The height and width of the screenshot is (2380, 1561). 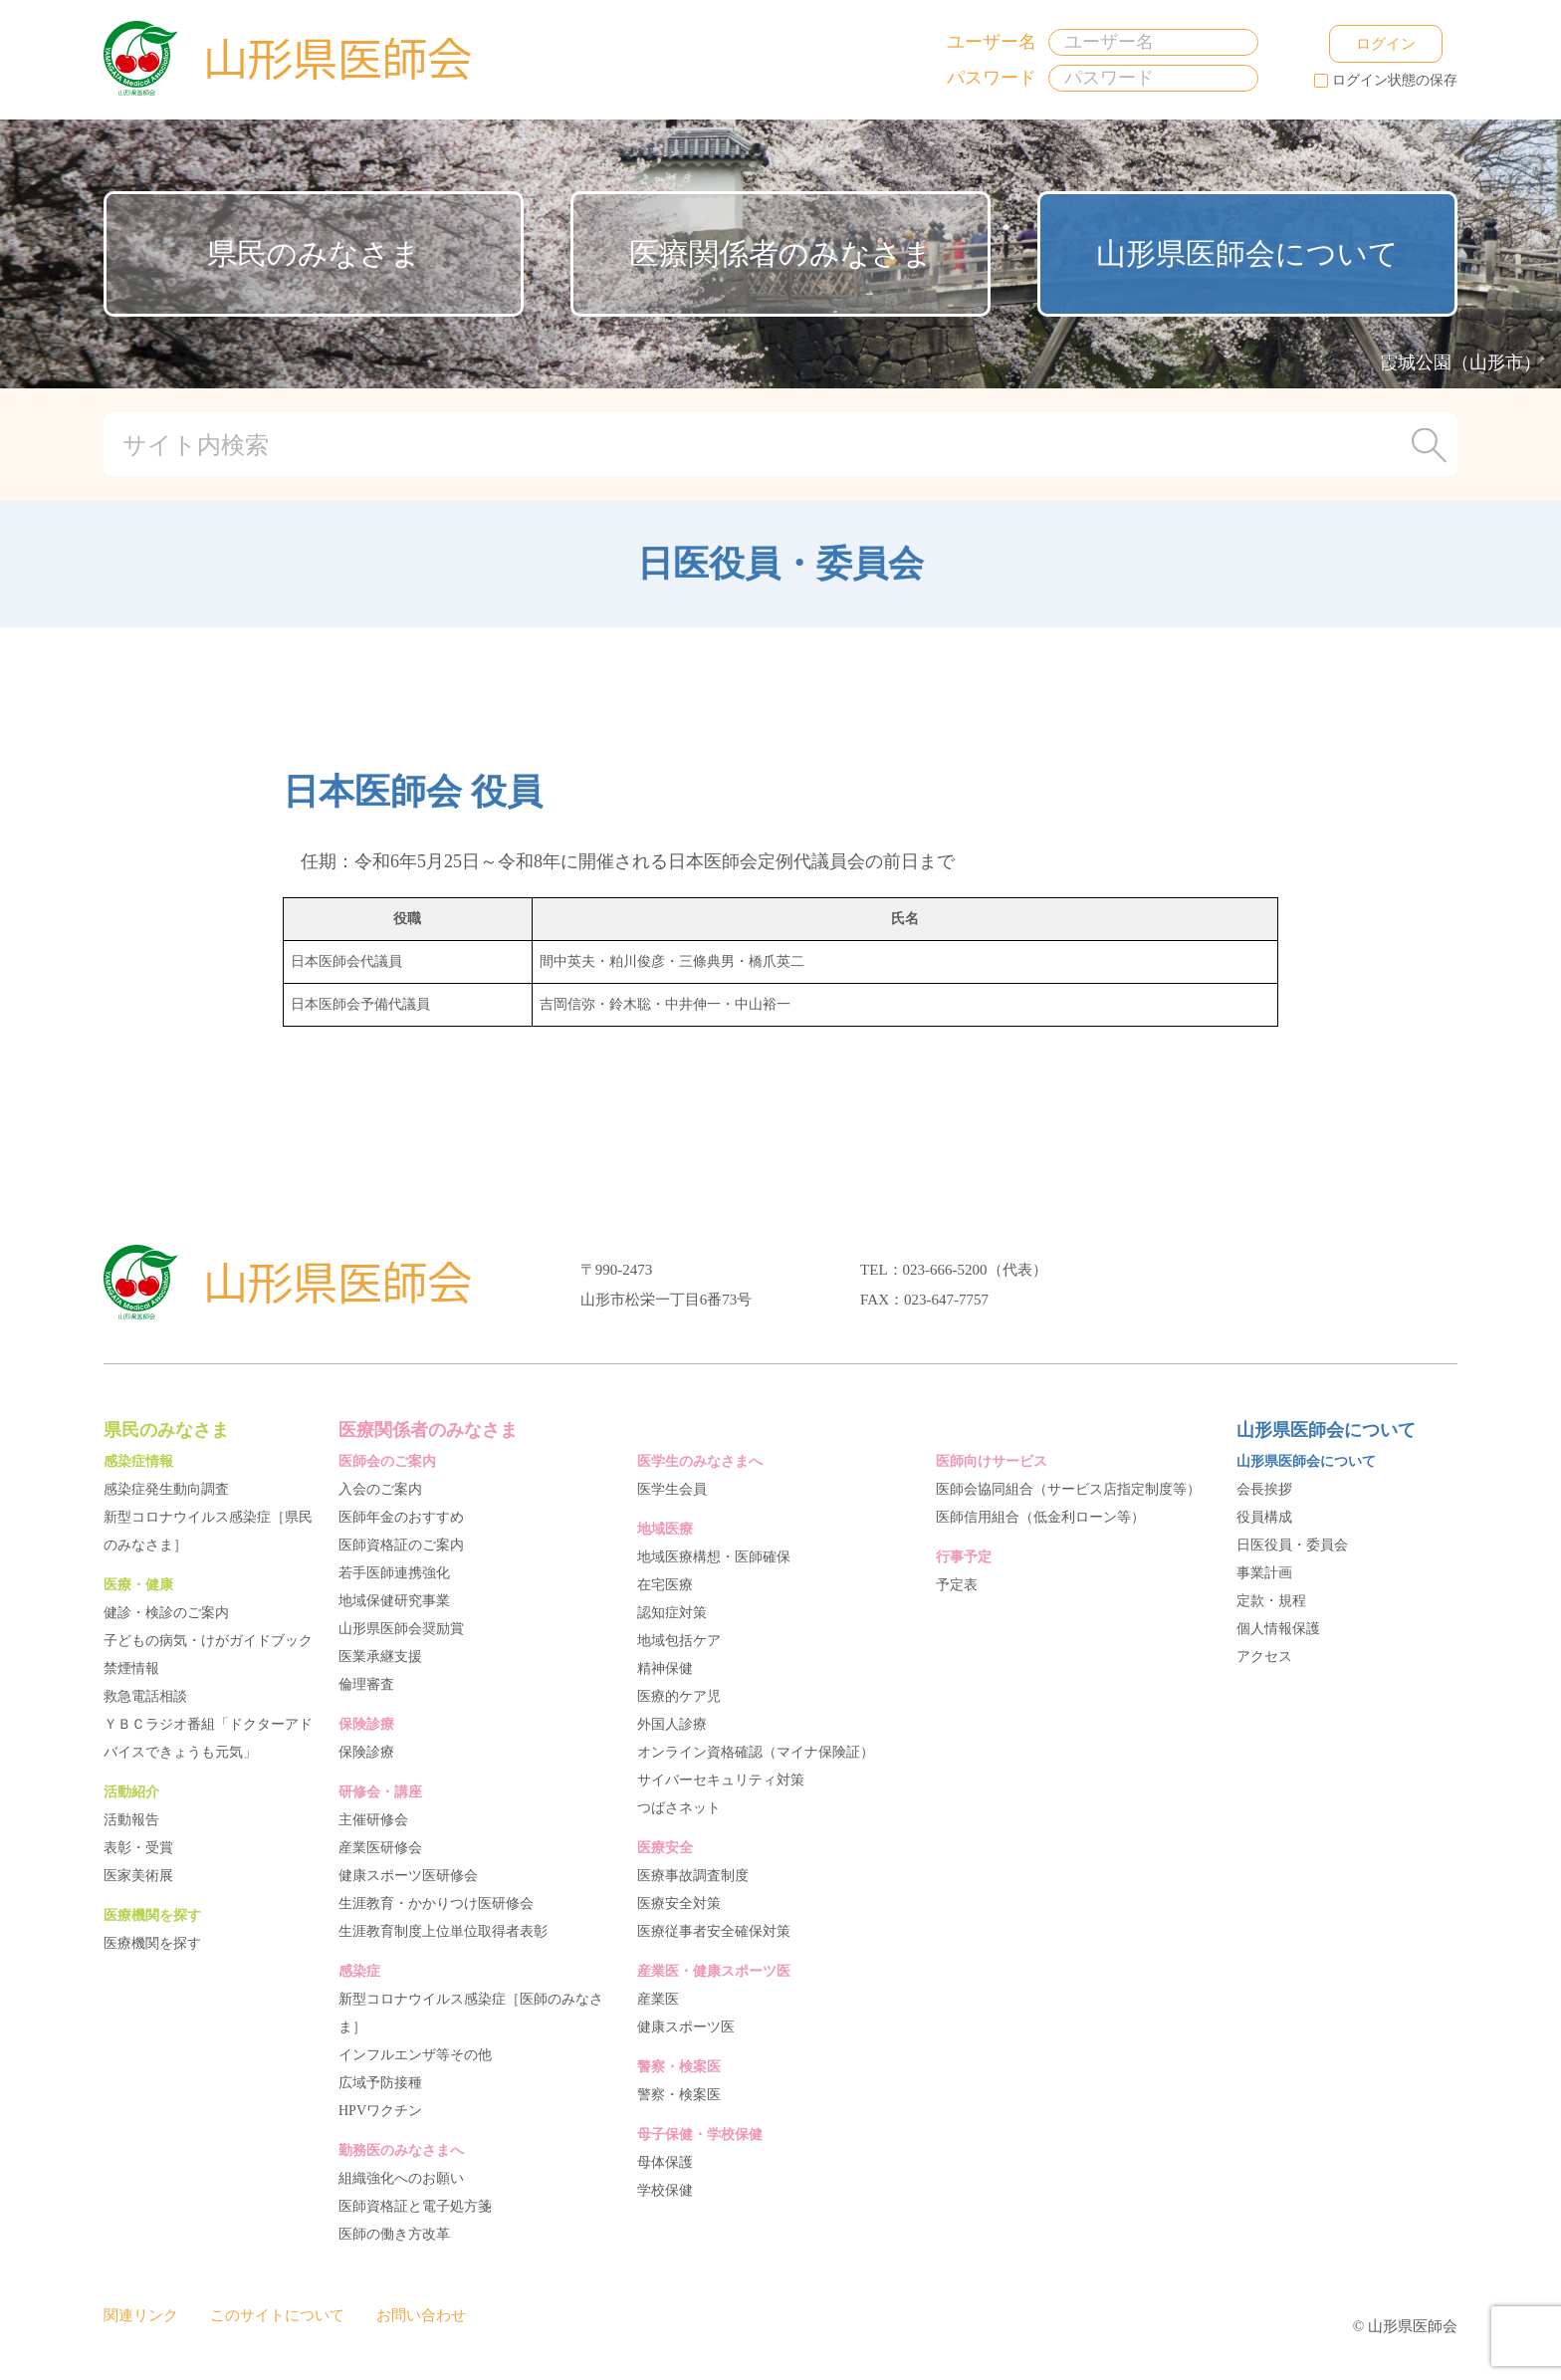 I want to click on 事業計画, so click(x=1264, y=1572).